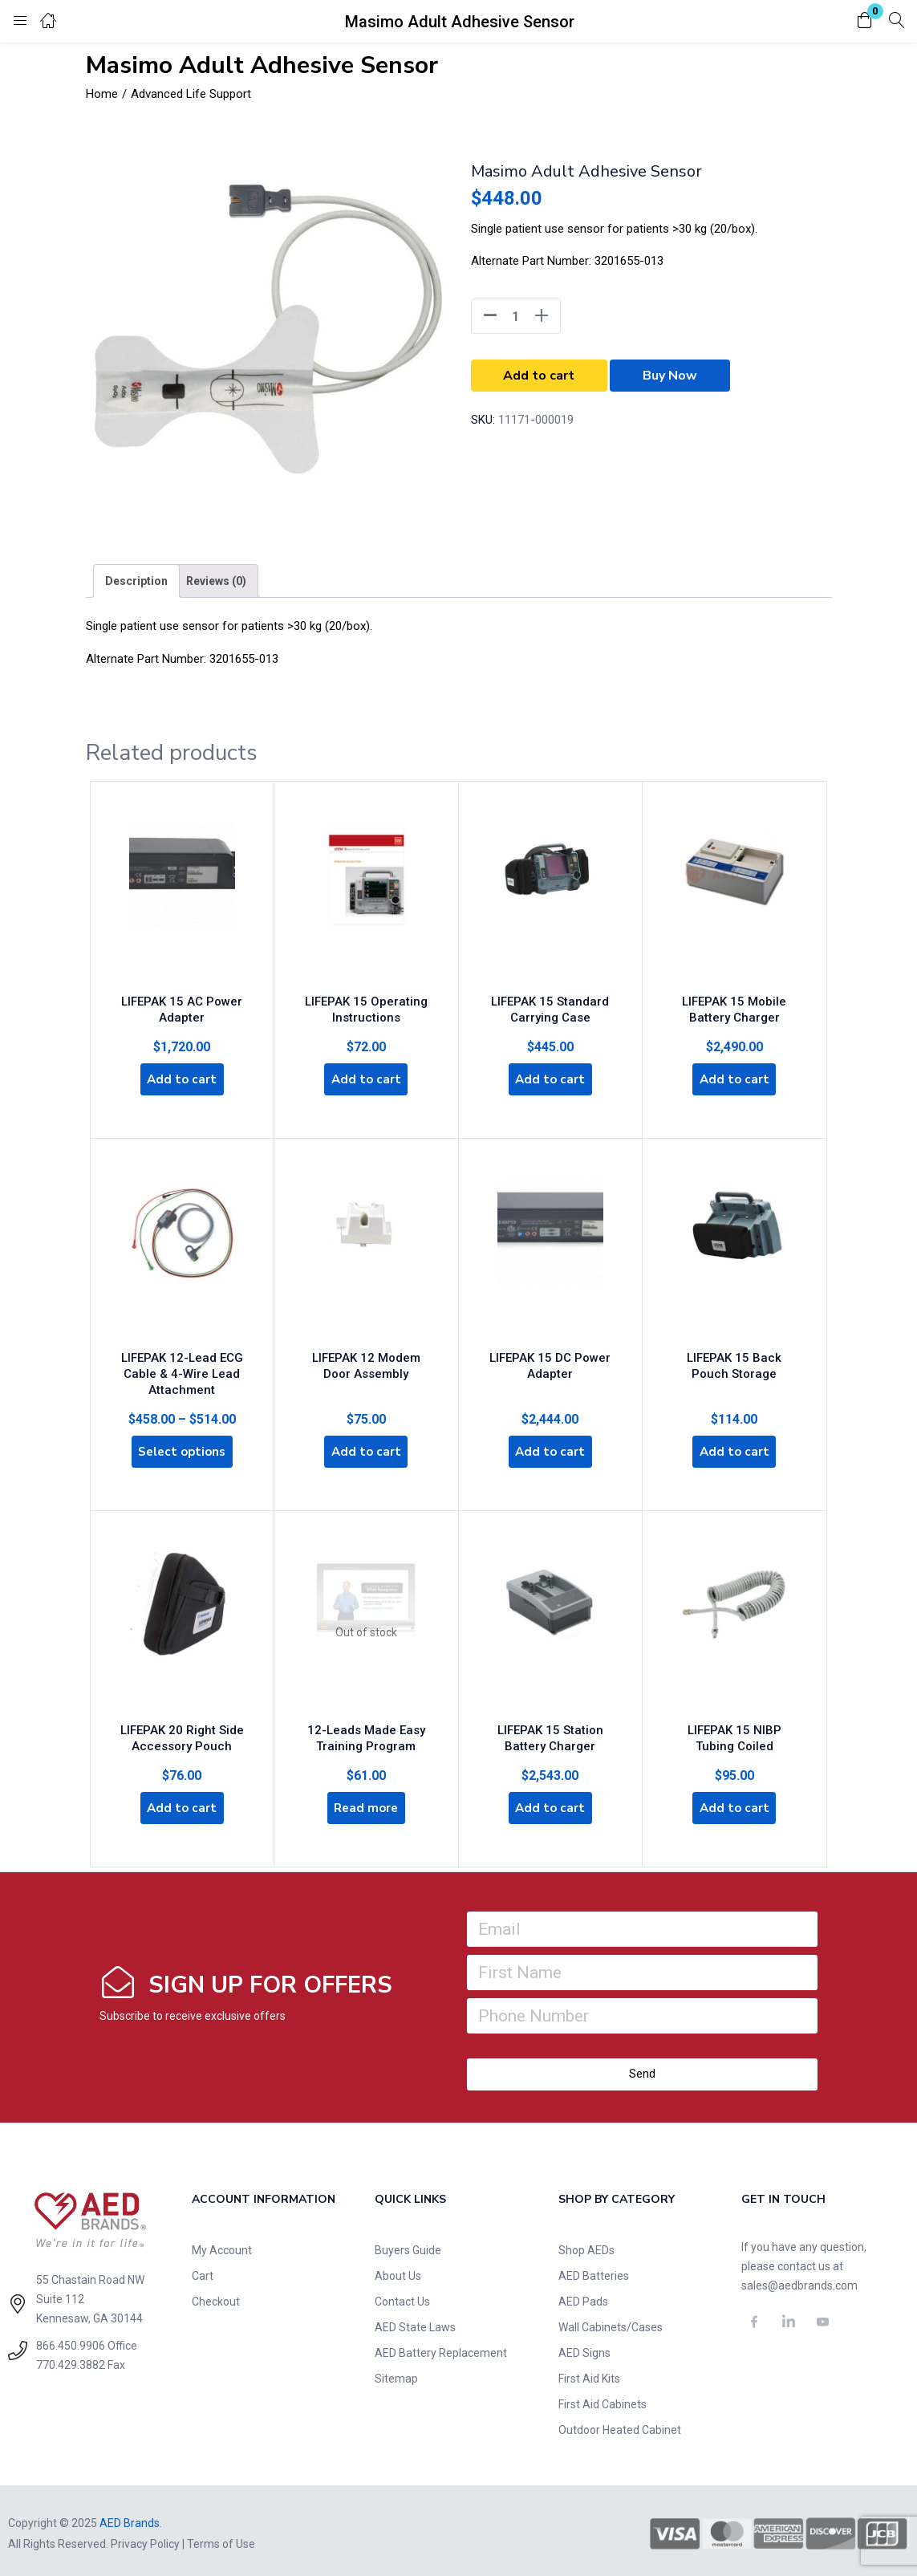  I want to click on [tab], so click(136, 581).